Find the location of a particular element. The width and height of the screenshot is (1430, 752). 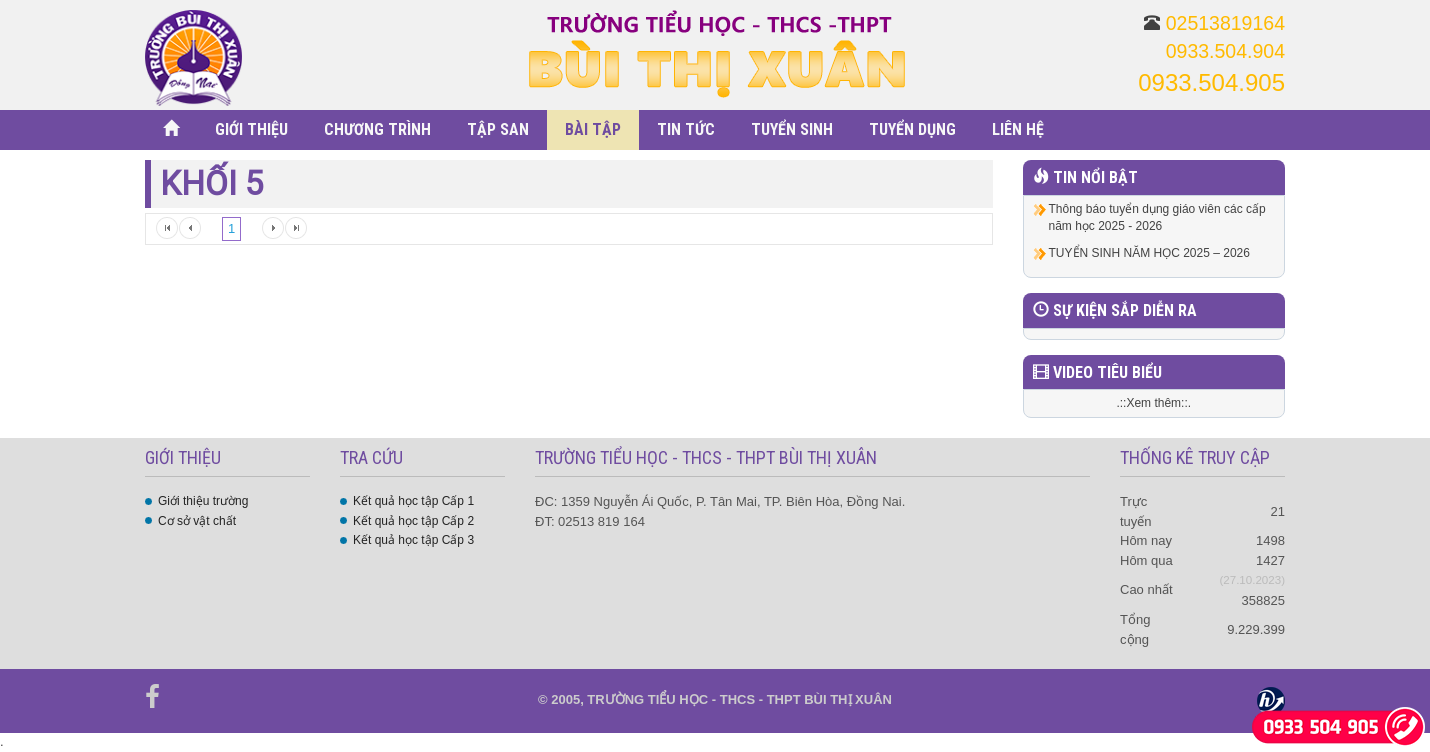

Cơ sở vật chất is located at coordinates (197, 521).